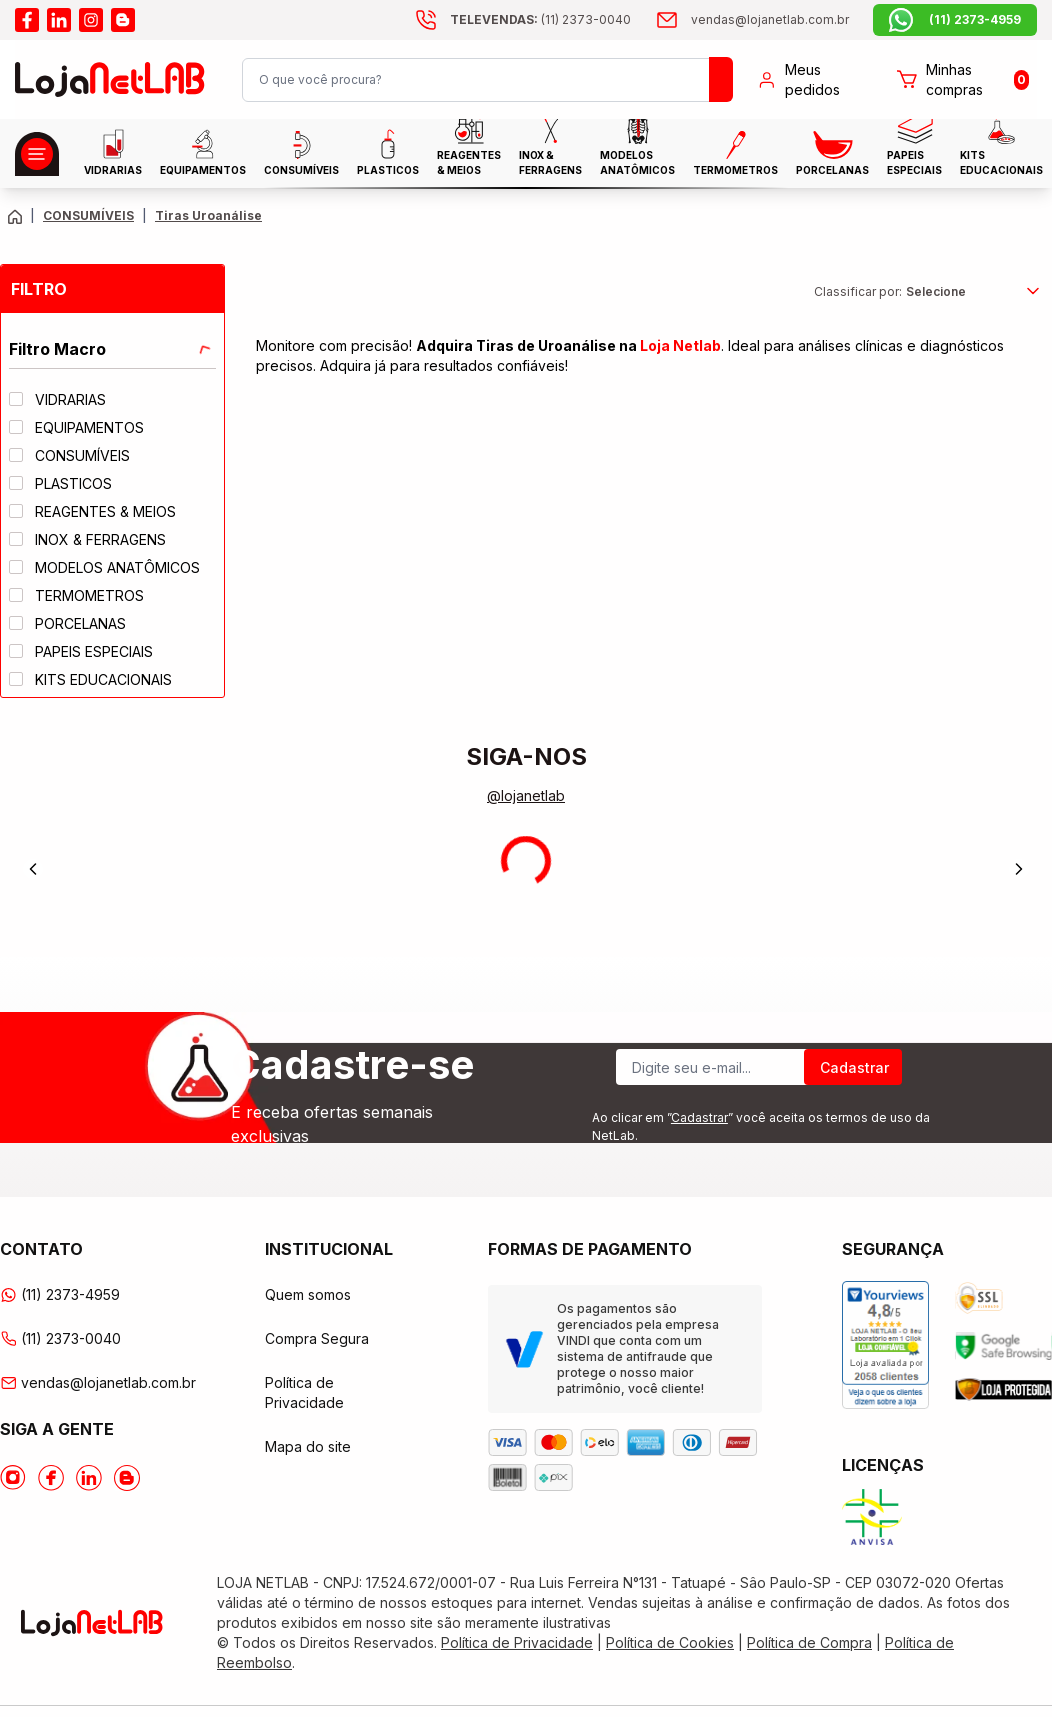 The width and height of the screenshot is (1052, 1717). I want to click on [Busque um produto], so click(721, 79).